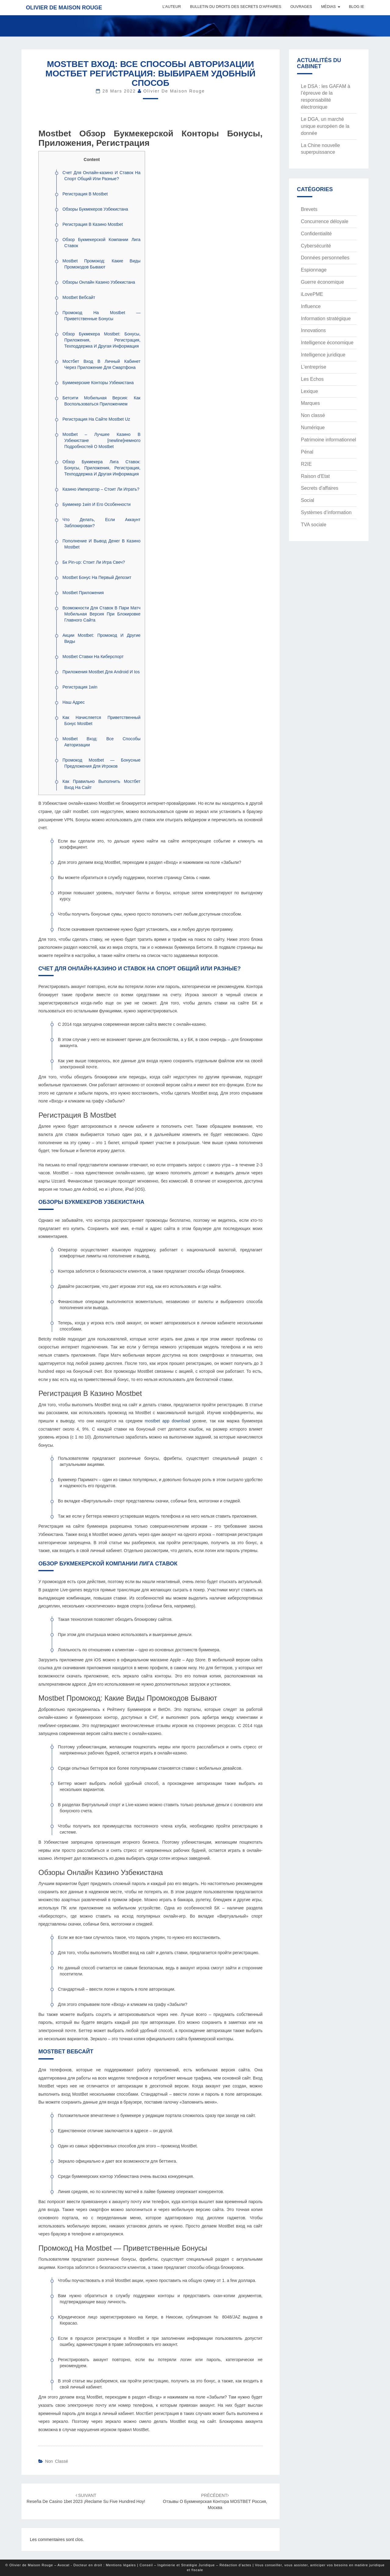  I want to click on Lexique, so click(309, 391).